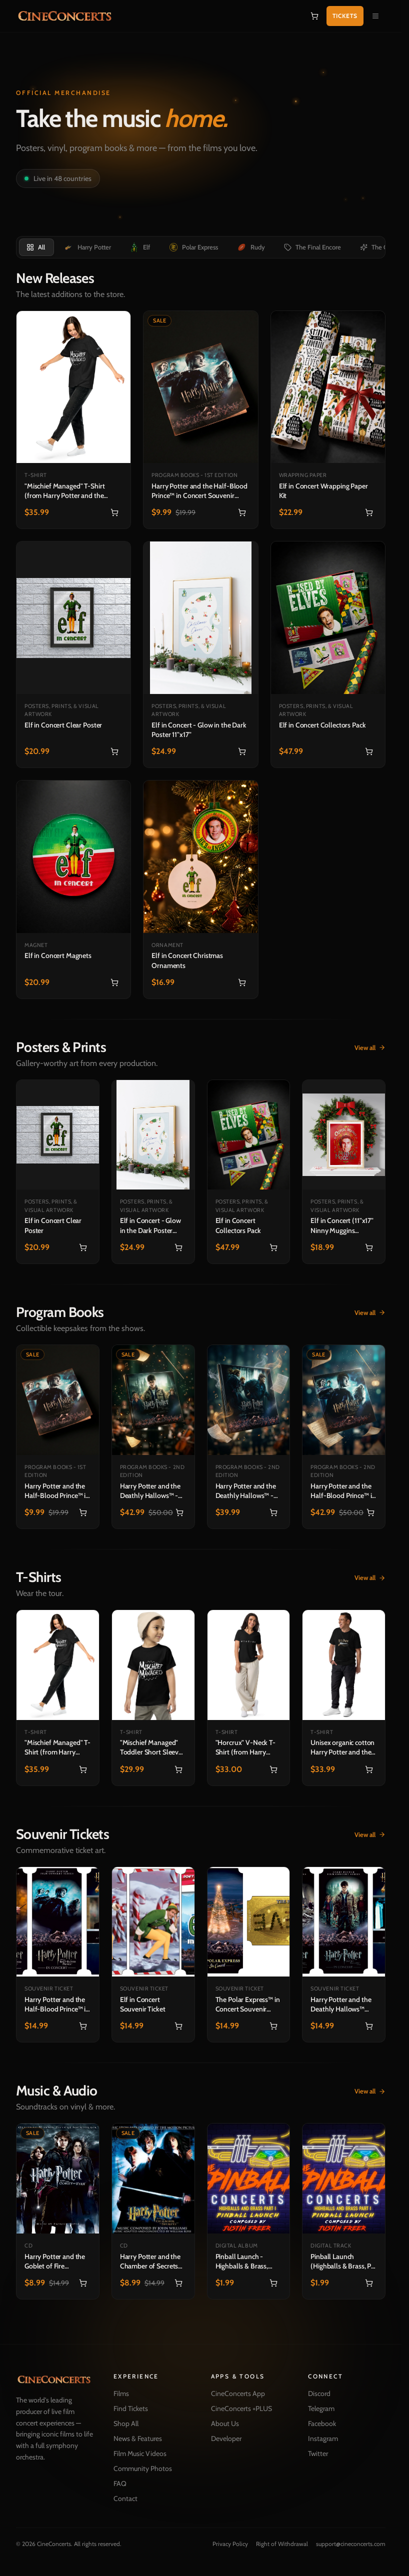 The image size is (409, 2576). I want to click on Facebook, so click(322, 2423).